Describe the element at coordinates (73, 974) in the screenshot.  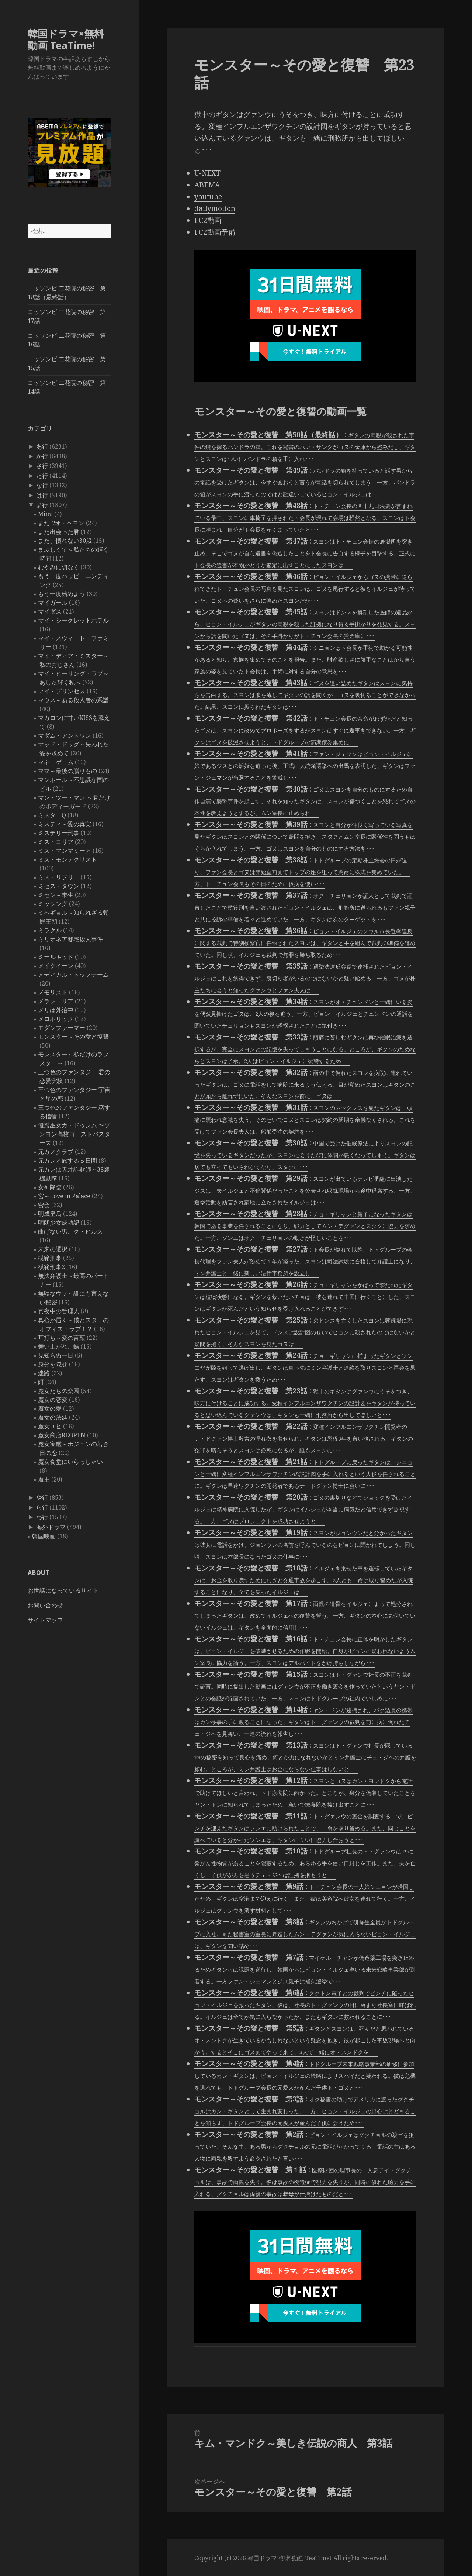
I see `メディカル・トップチーム` at that location.